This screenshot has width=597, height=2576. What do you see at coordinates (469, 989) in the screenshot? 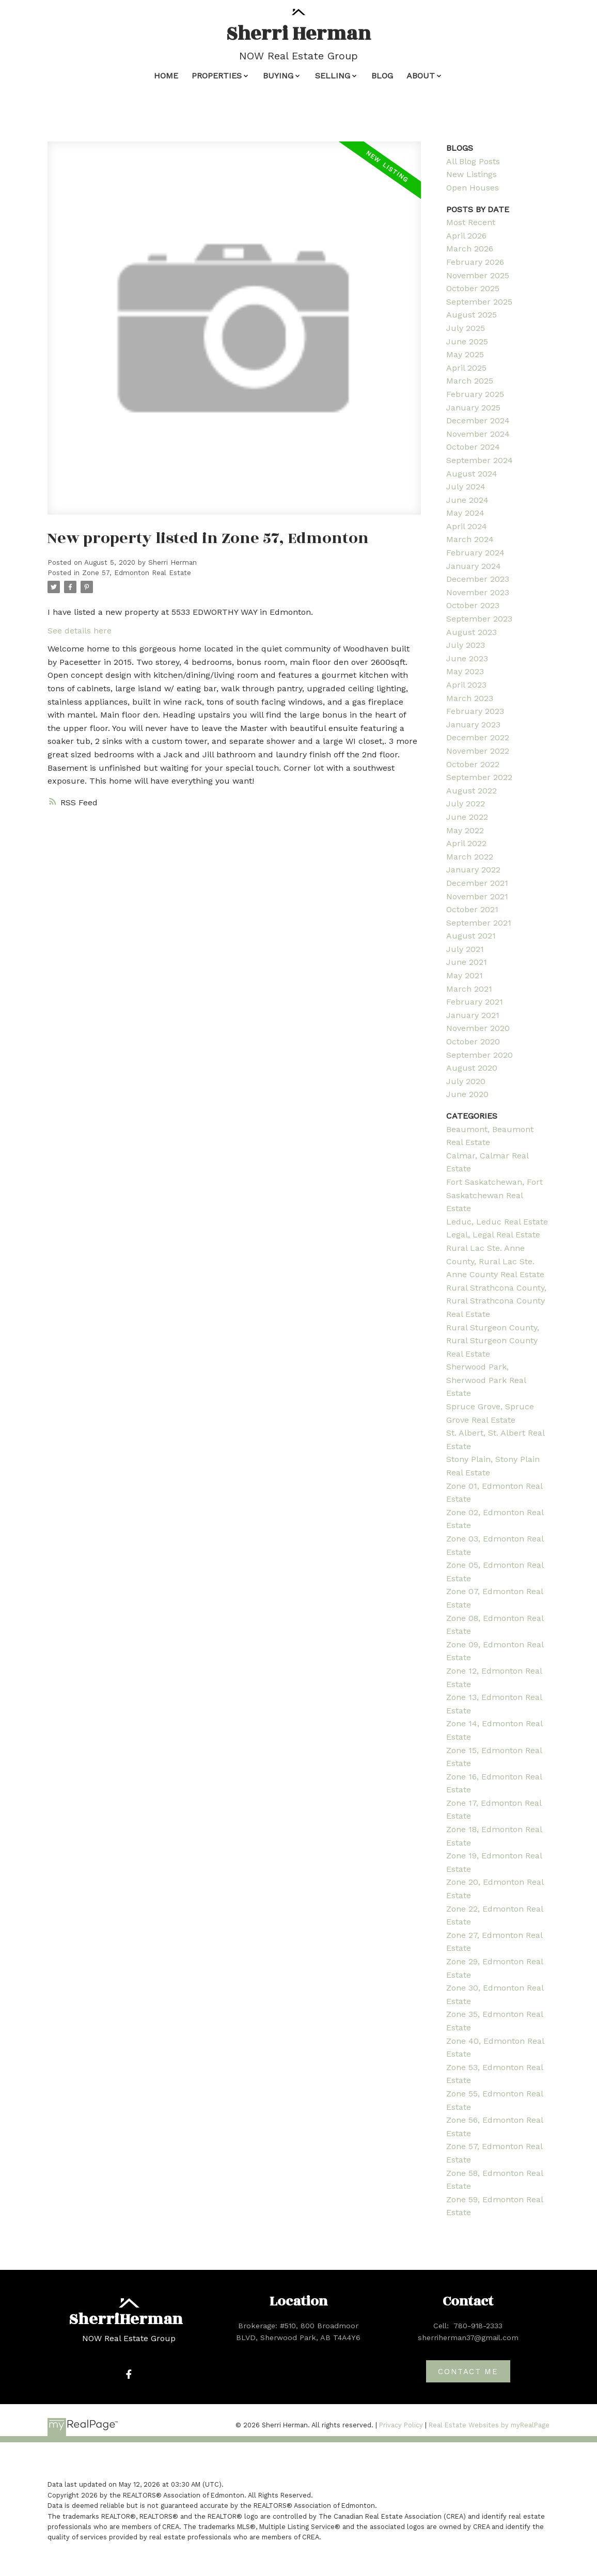
I see `March 2021` at bounding box center [469, 989].